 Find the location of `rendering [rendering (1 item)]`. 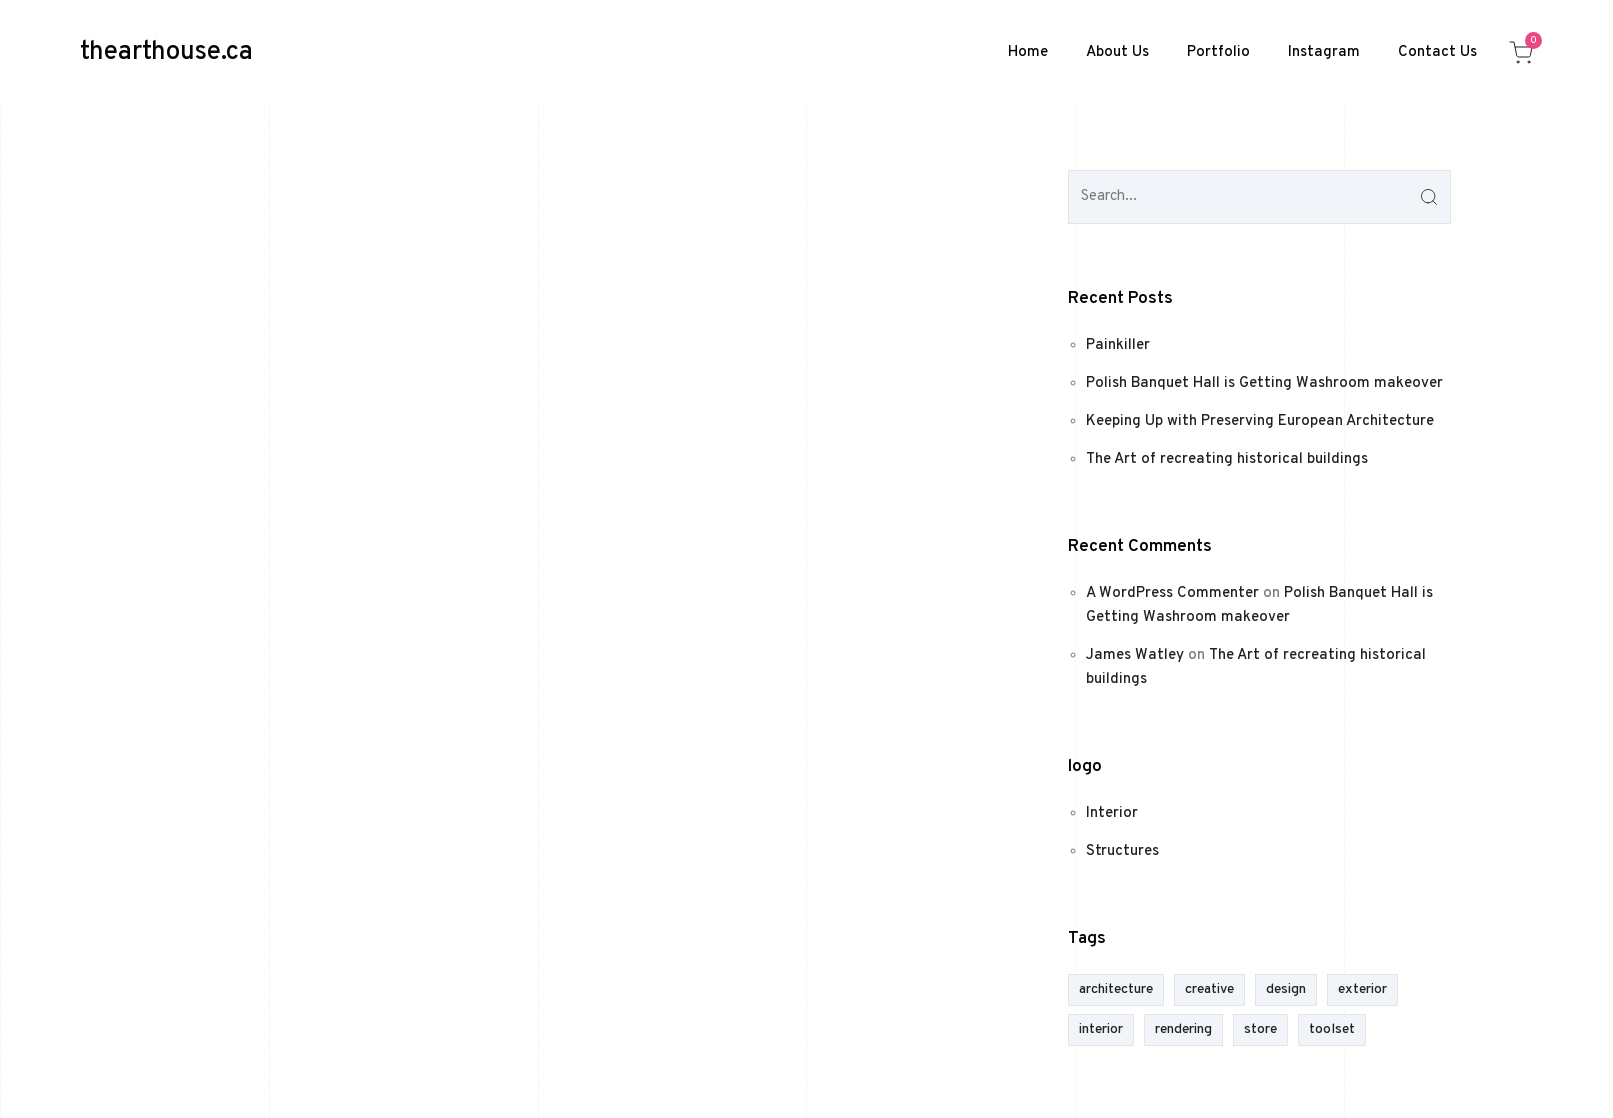

rendering [rendering (1 item)] is located at coordinates (1183, 1029).